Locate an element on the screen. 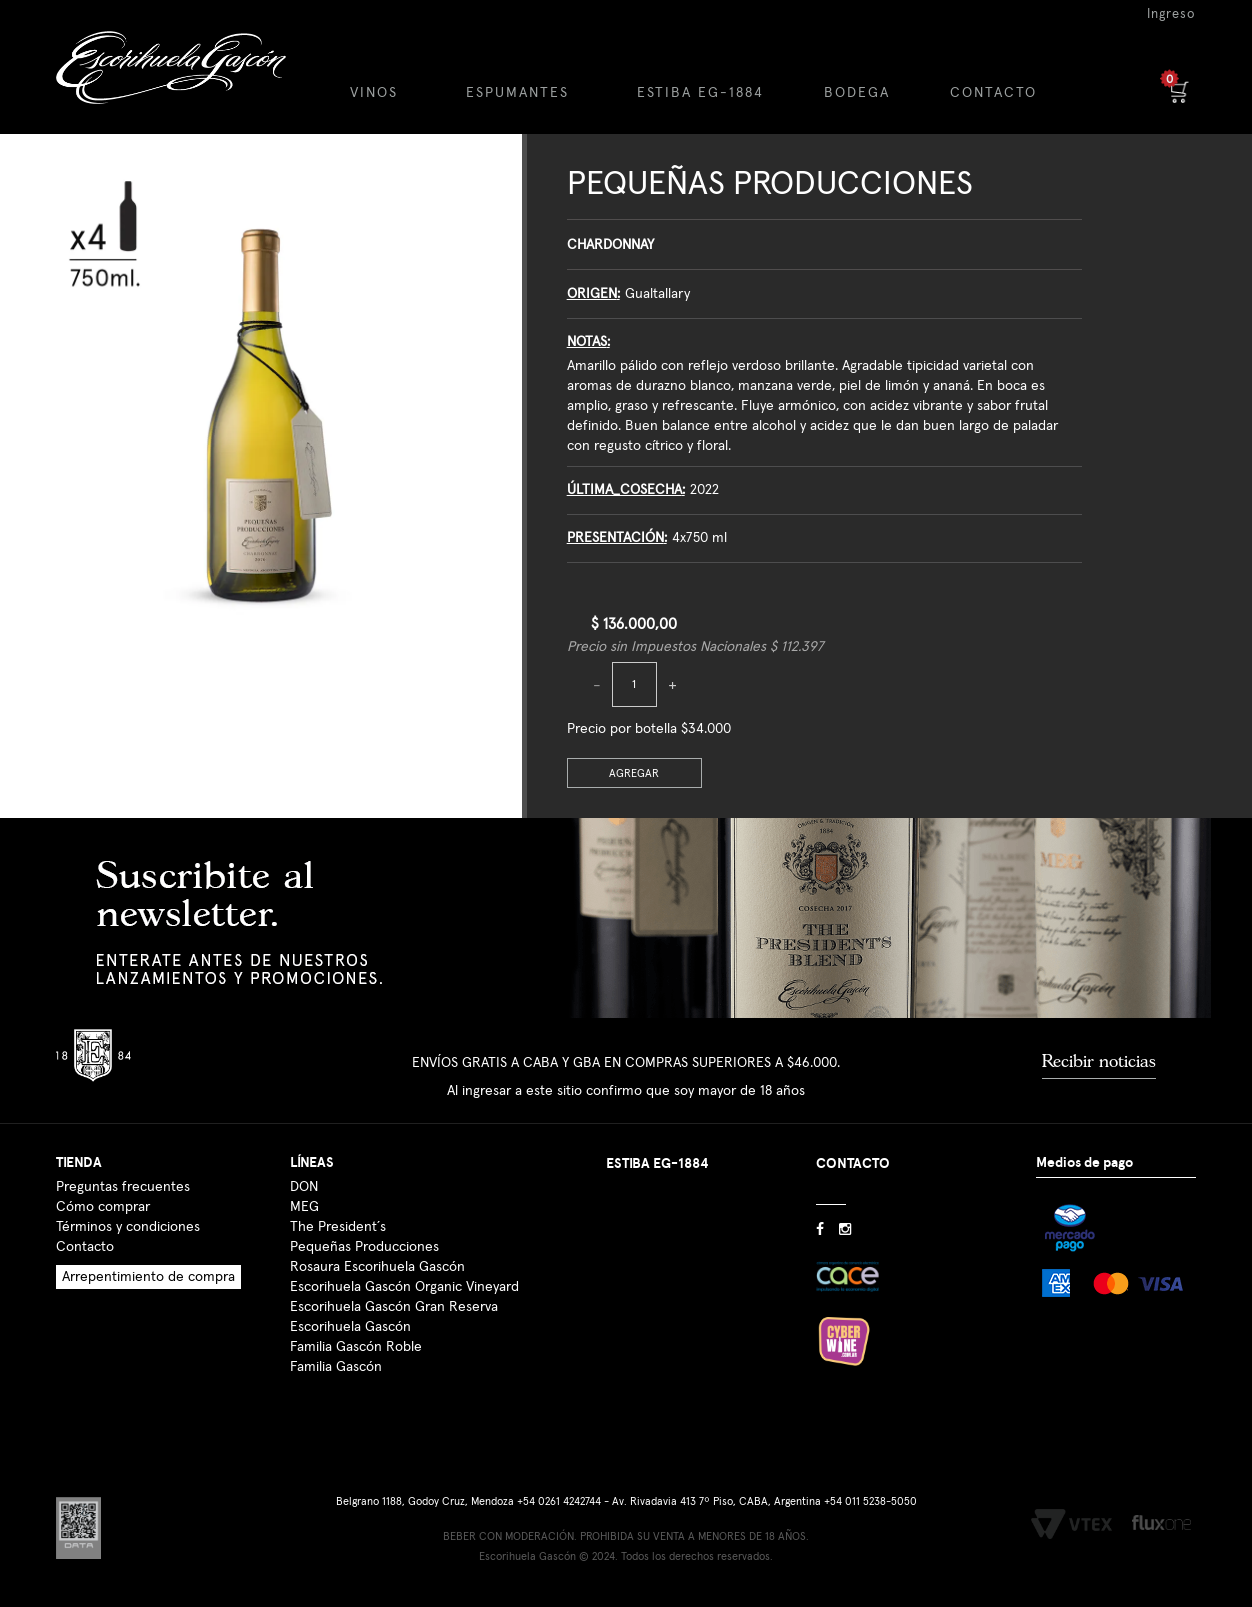  CONTACTO is located at coordinates (993, 93).